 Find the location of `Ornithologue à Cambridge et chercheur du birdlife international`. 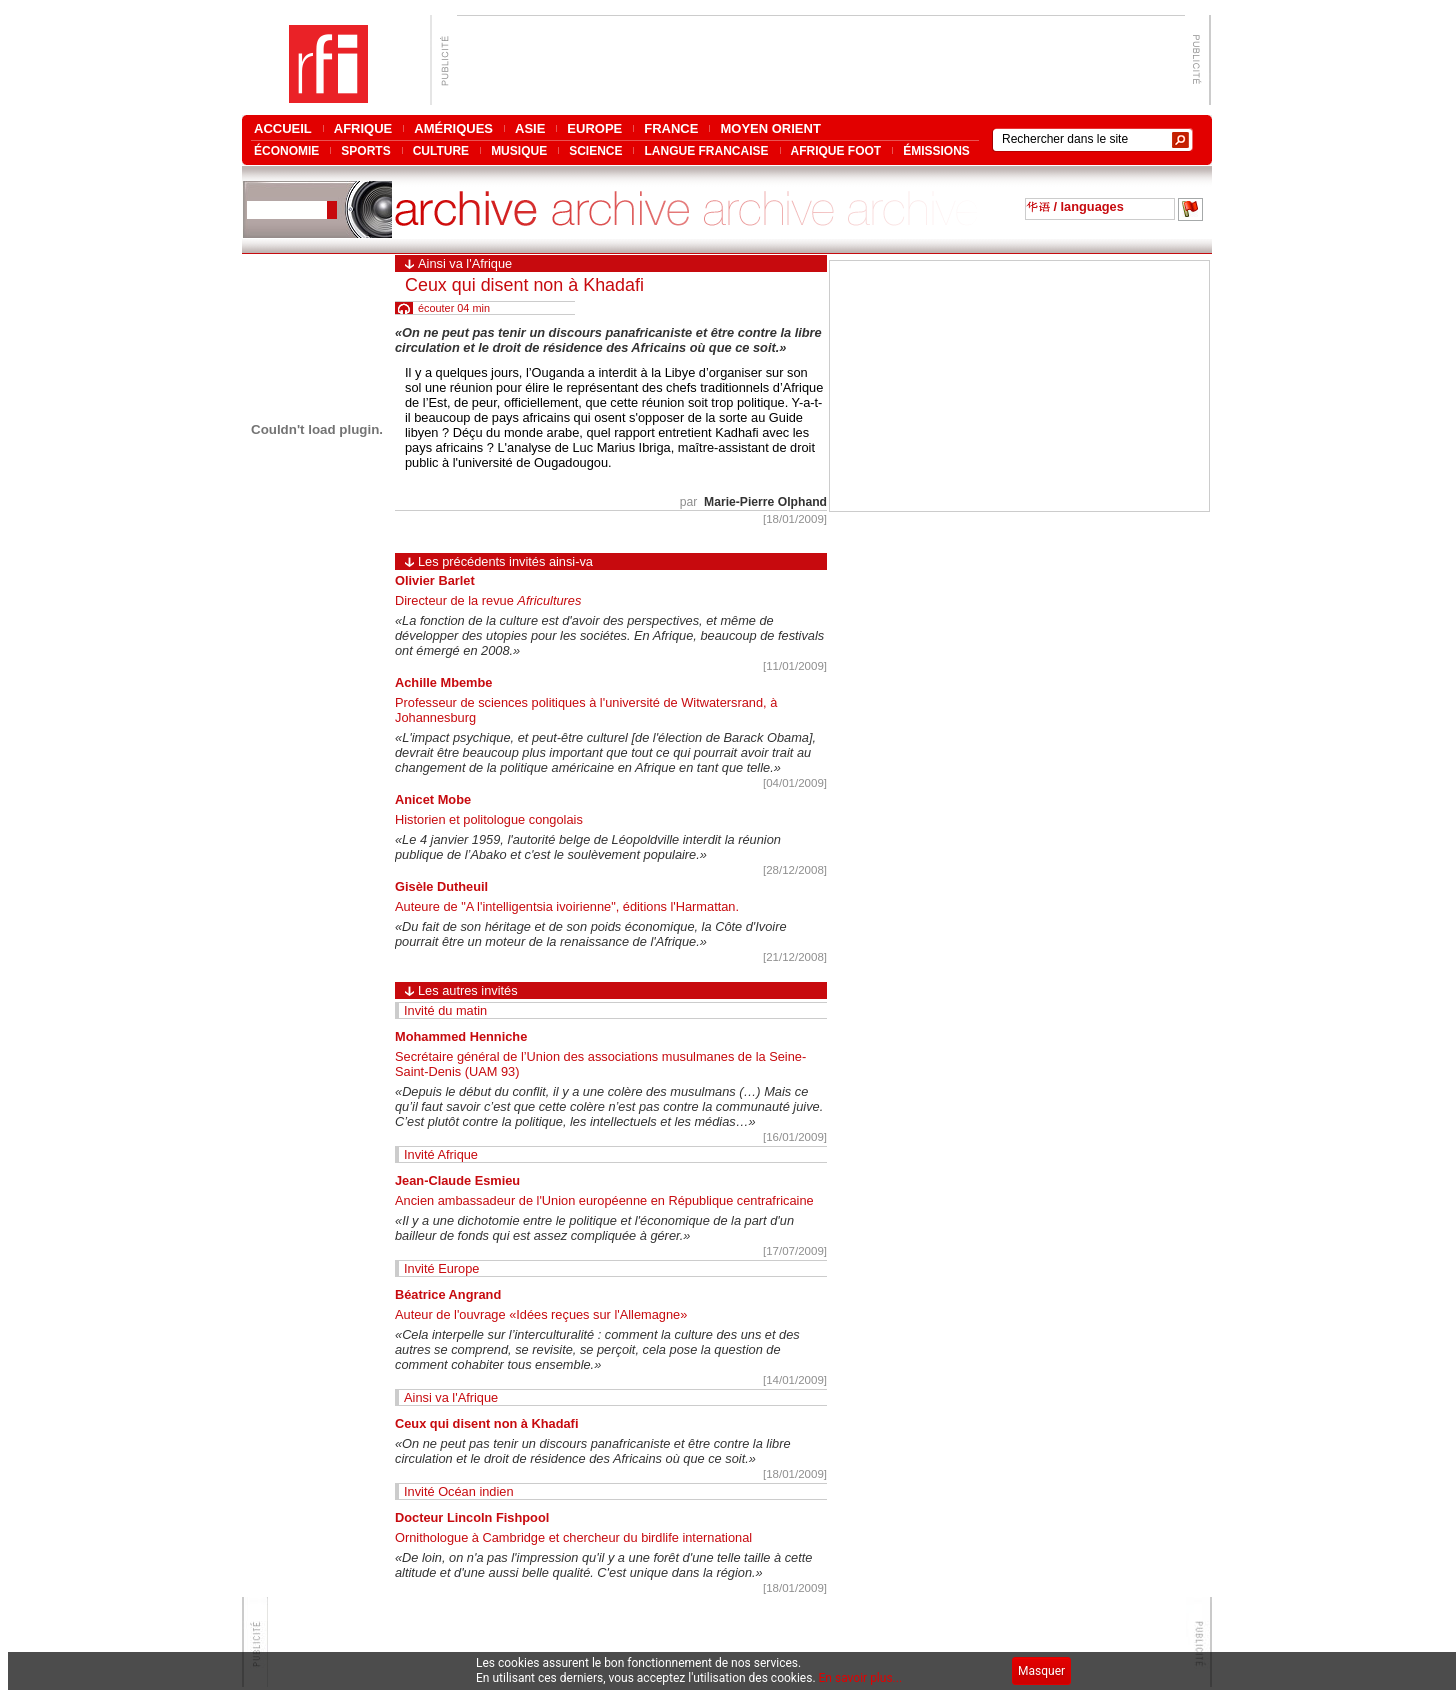

Ornithologue à Cambridge et chercheur du birdlife international is located at coordinates (573, 1537).